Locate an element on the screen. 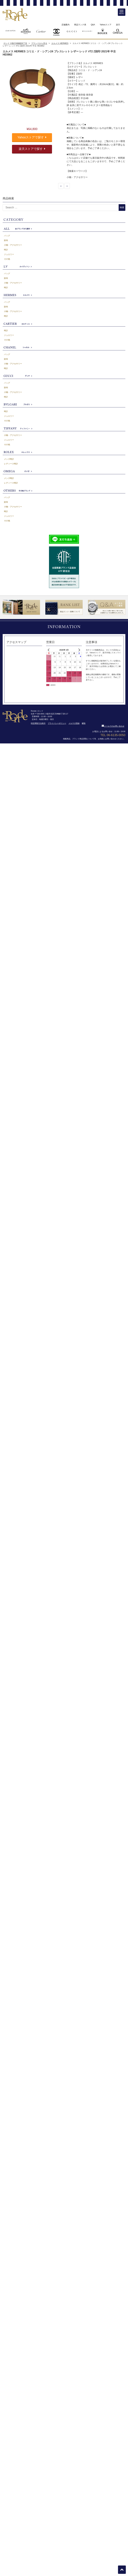 This screenshot has height=2576, width=128. その他 is located at coordinates (7, 259).